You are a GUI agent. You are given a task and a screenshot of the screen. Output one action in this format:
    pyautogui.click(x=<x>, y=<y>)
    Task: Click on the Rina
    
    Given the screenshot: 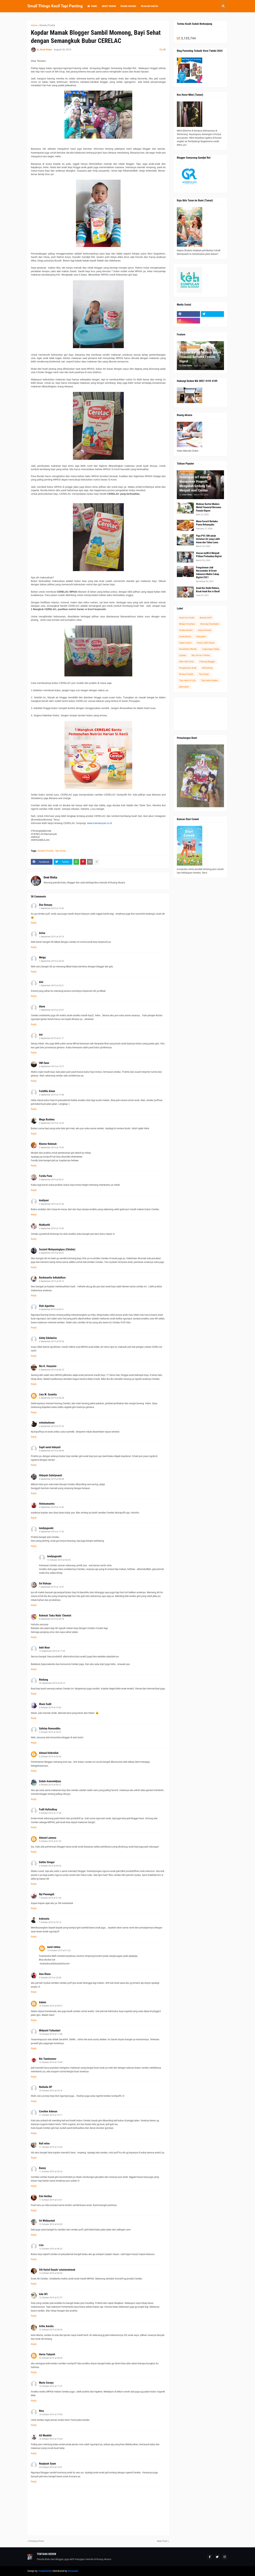 What is the action you would take?
    pyautogui.click(x=41, y=2410)
    